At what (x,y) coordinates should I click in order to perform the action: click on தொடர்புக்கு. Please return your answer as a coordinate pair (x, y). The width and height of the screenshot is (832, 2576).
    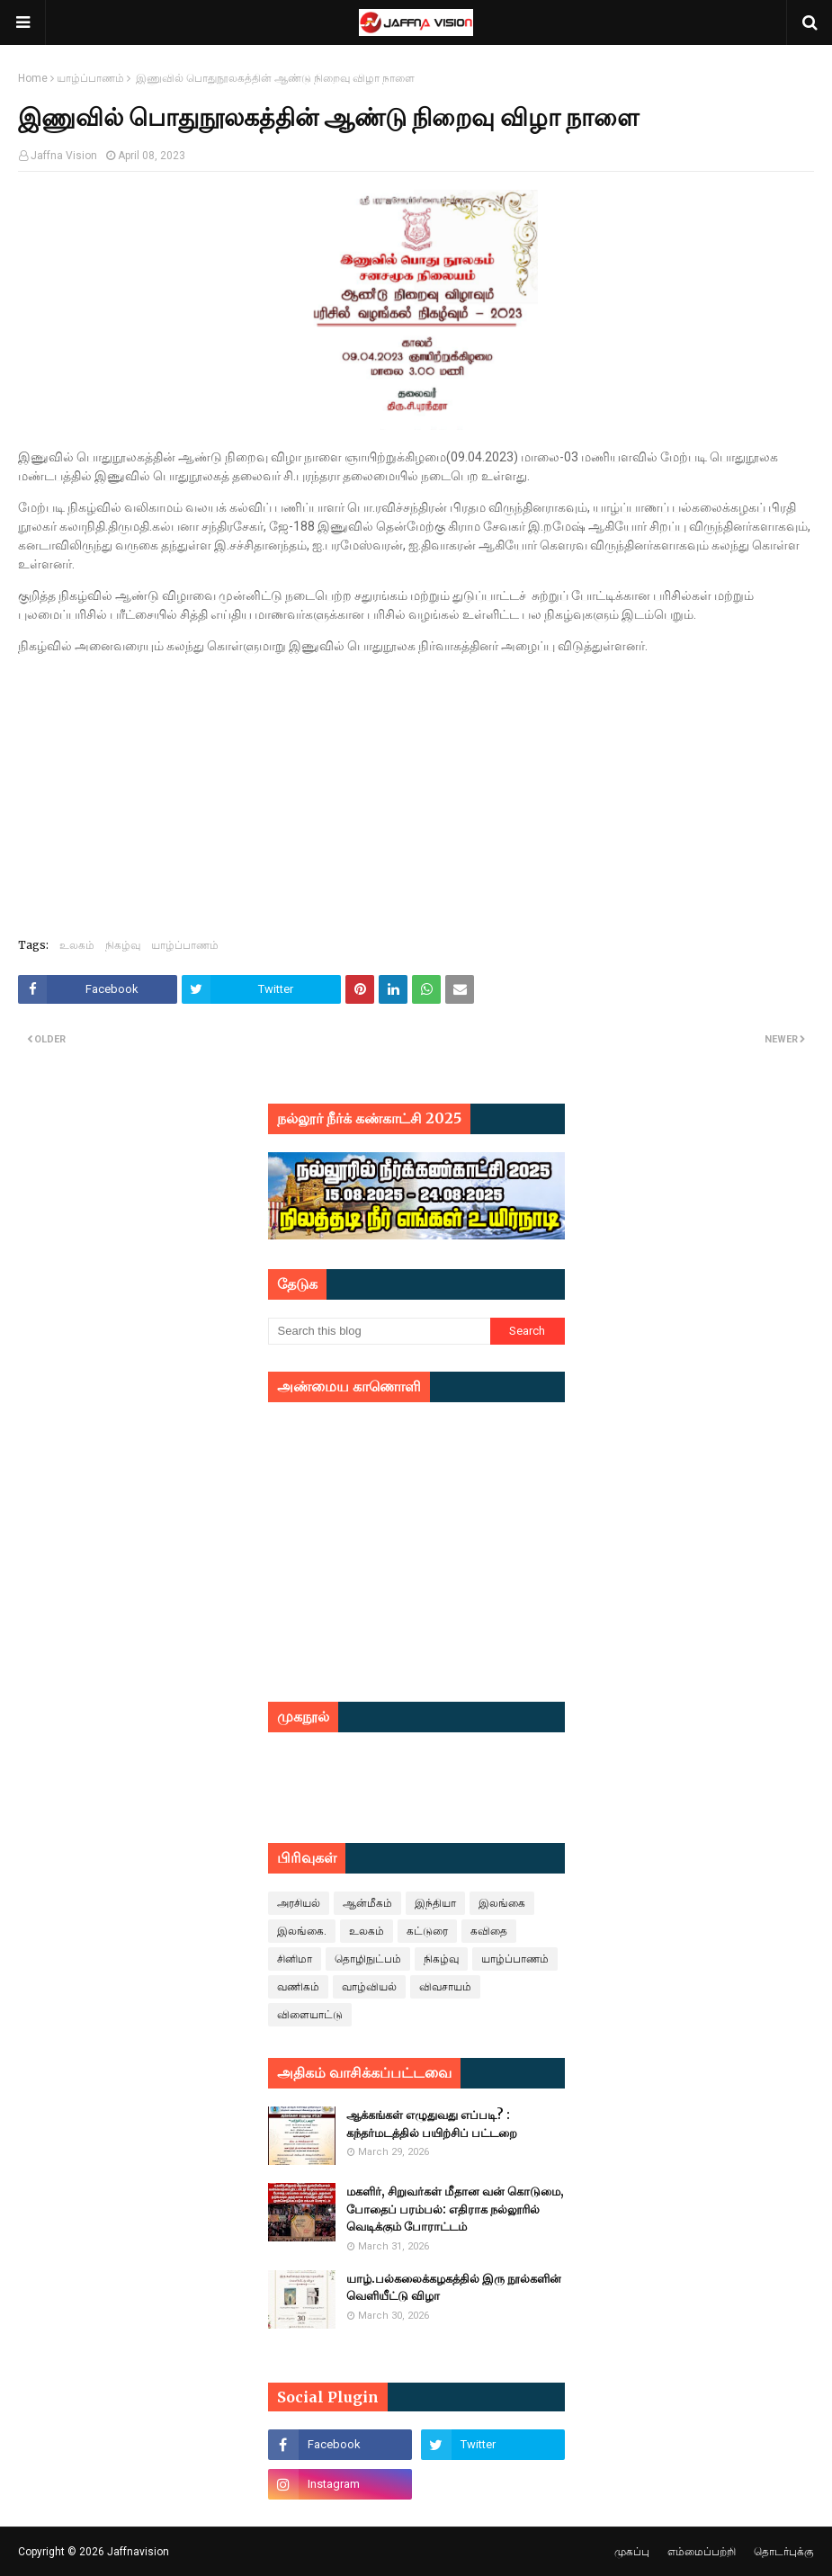
    Looking at the image, I should click on (784, 2551).